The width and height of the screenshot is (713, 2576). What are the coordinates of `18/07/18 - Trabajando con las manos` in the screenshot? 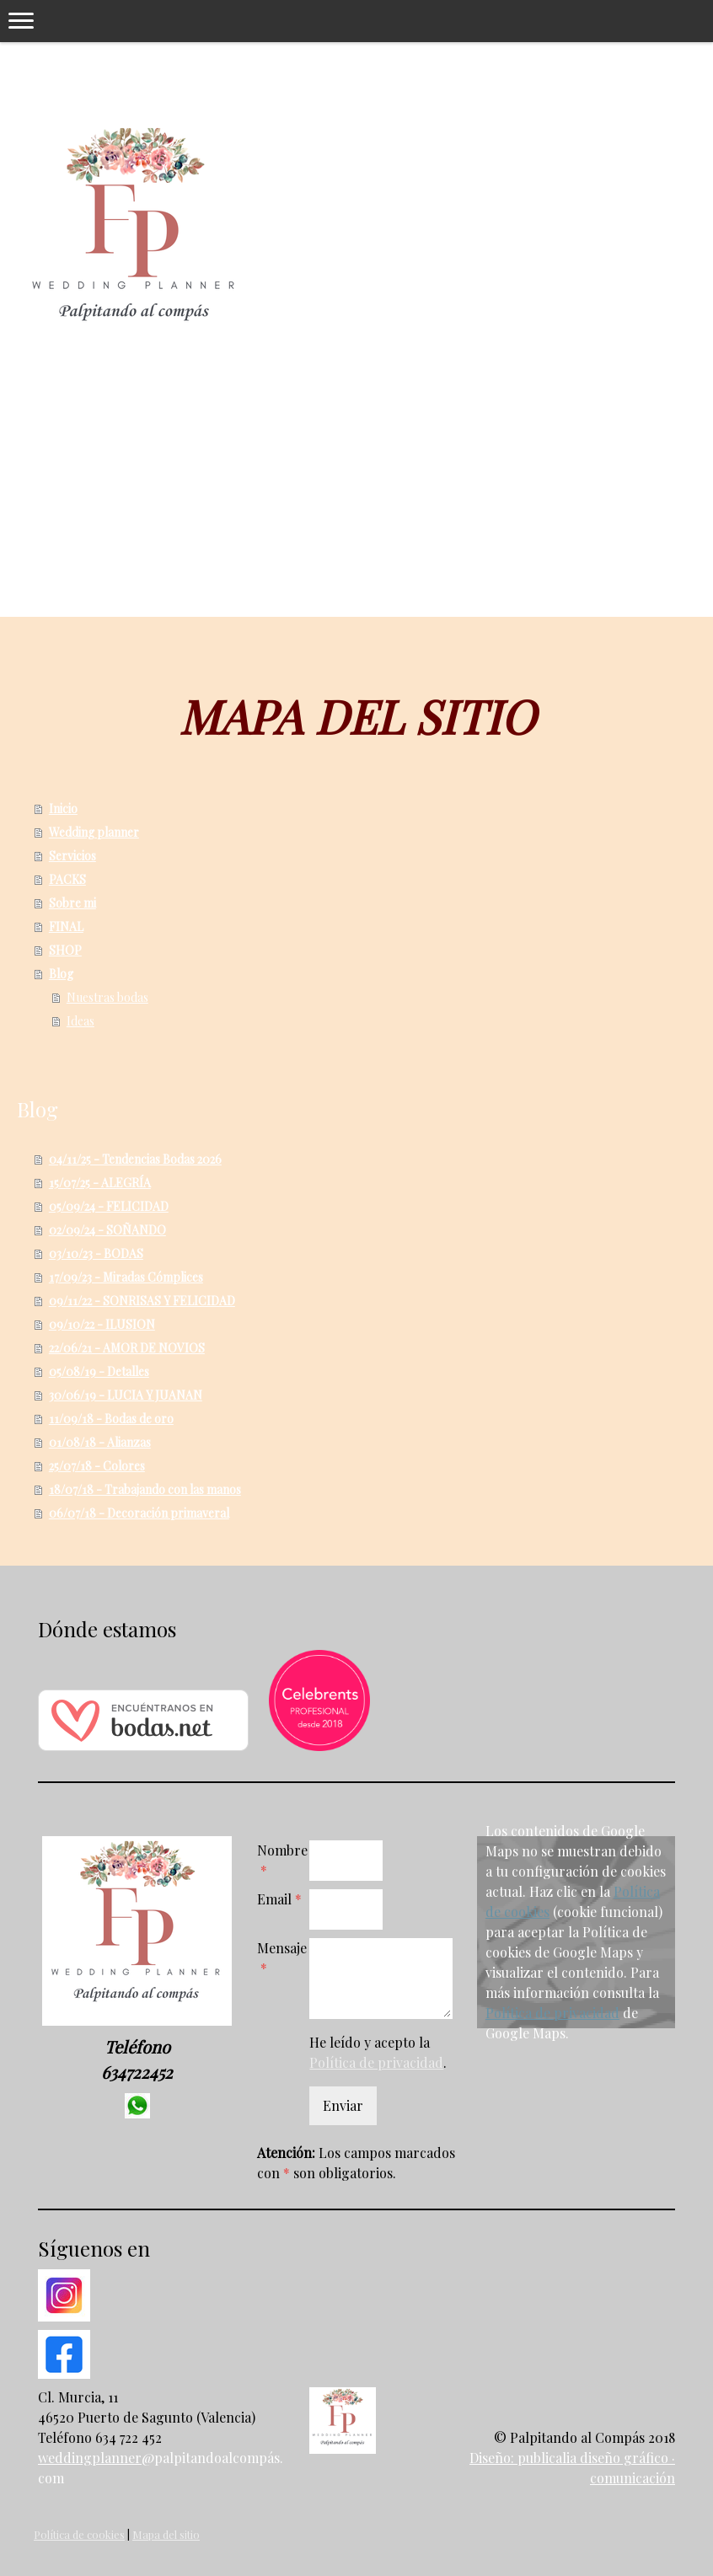 It's located at (145, 1489).